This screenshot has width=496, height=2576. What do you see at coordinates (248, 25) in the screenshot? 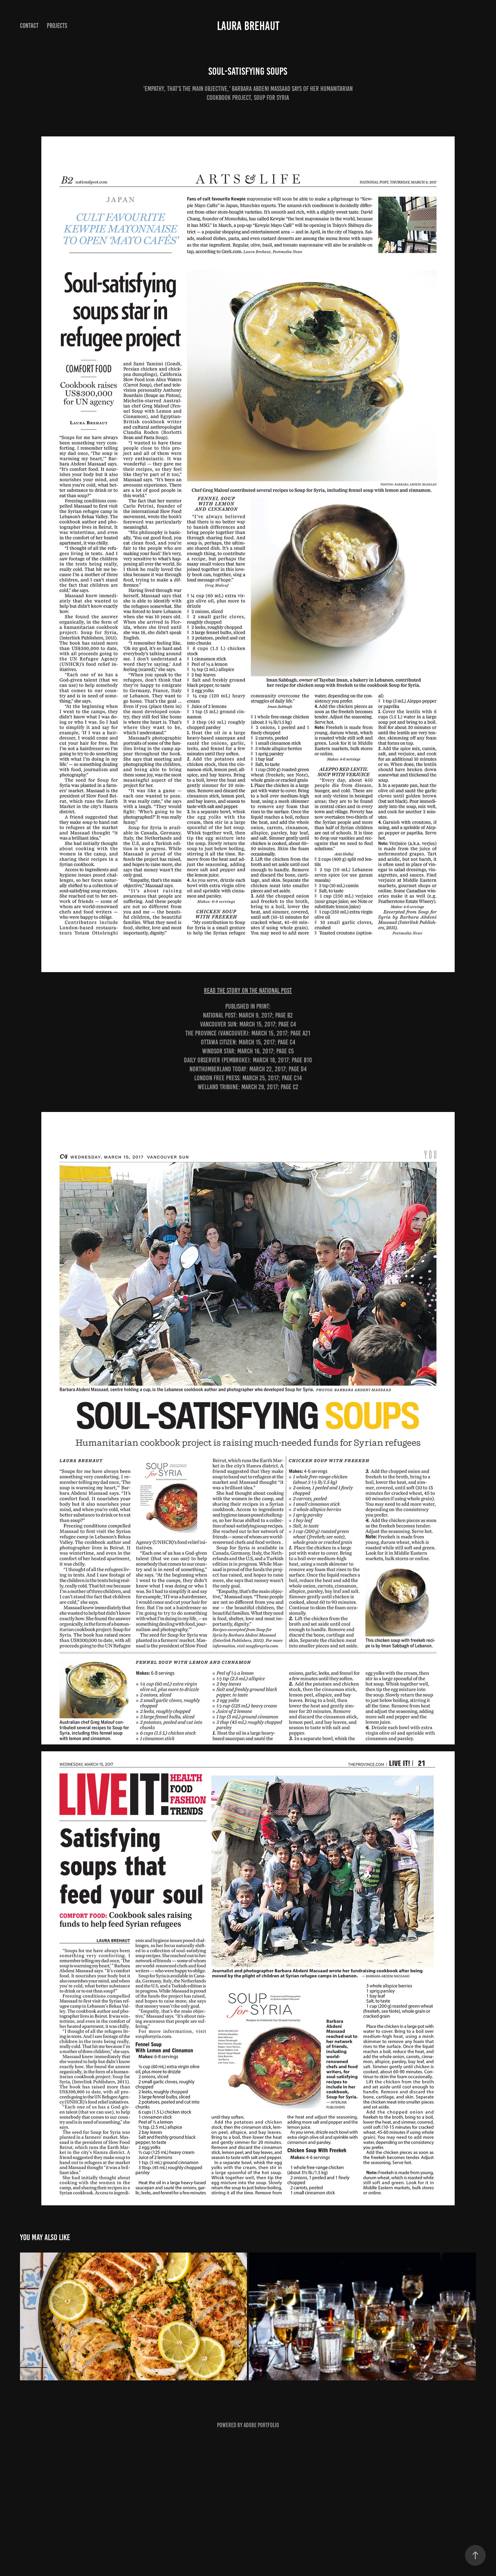
I see `Laura Brehaut` at bounding box center [248, 25].